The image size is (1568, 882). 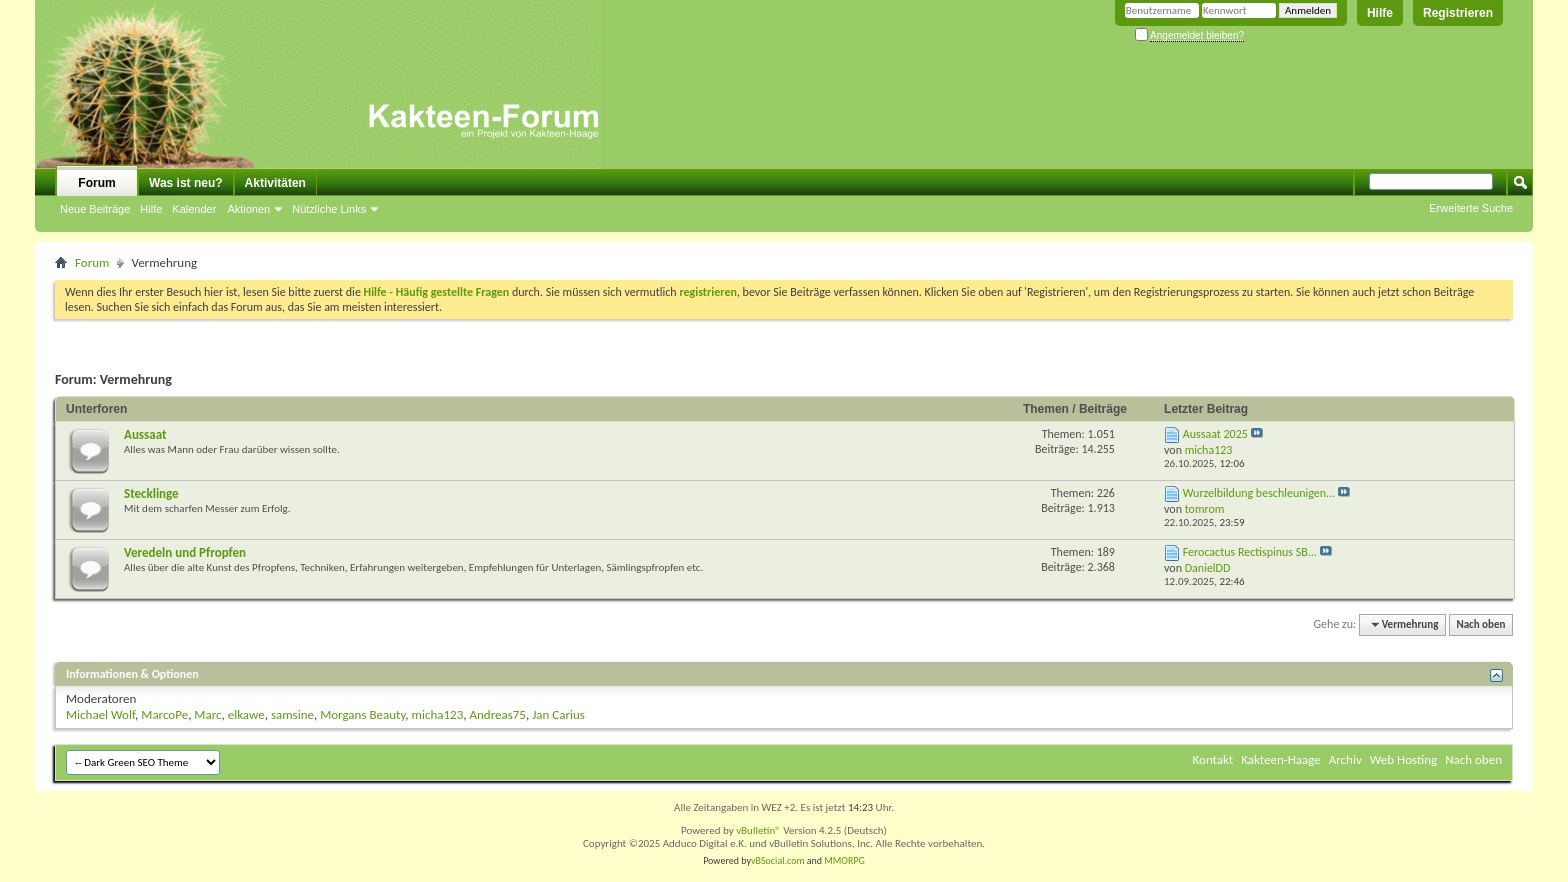 What do you see at coordinates (497, 714) in the screenshot?
I see `Andreas75` at bounding box center [497, 714].